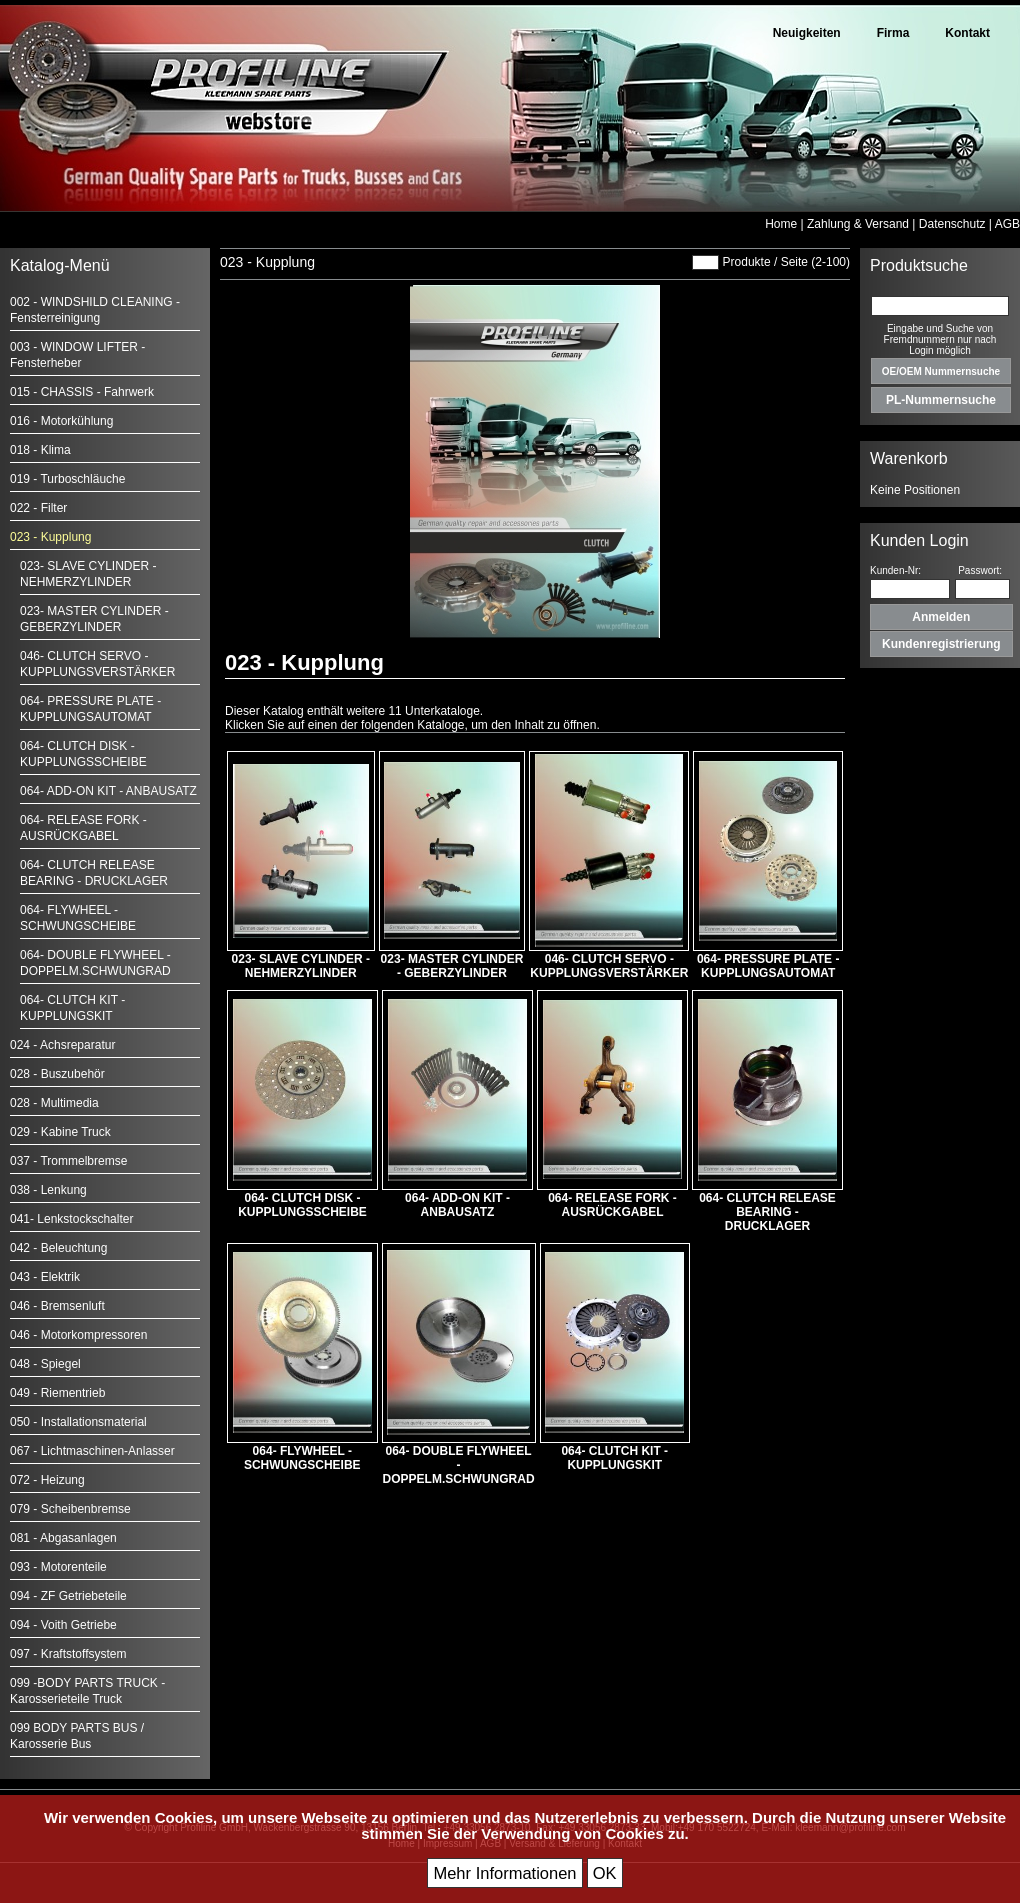 The image size is (1020, 1903). Describe the element at coordinates (858, 224) in the screenshot. I see `Zahlung & Versand` at that location.